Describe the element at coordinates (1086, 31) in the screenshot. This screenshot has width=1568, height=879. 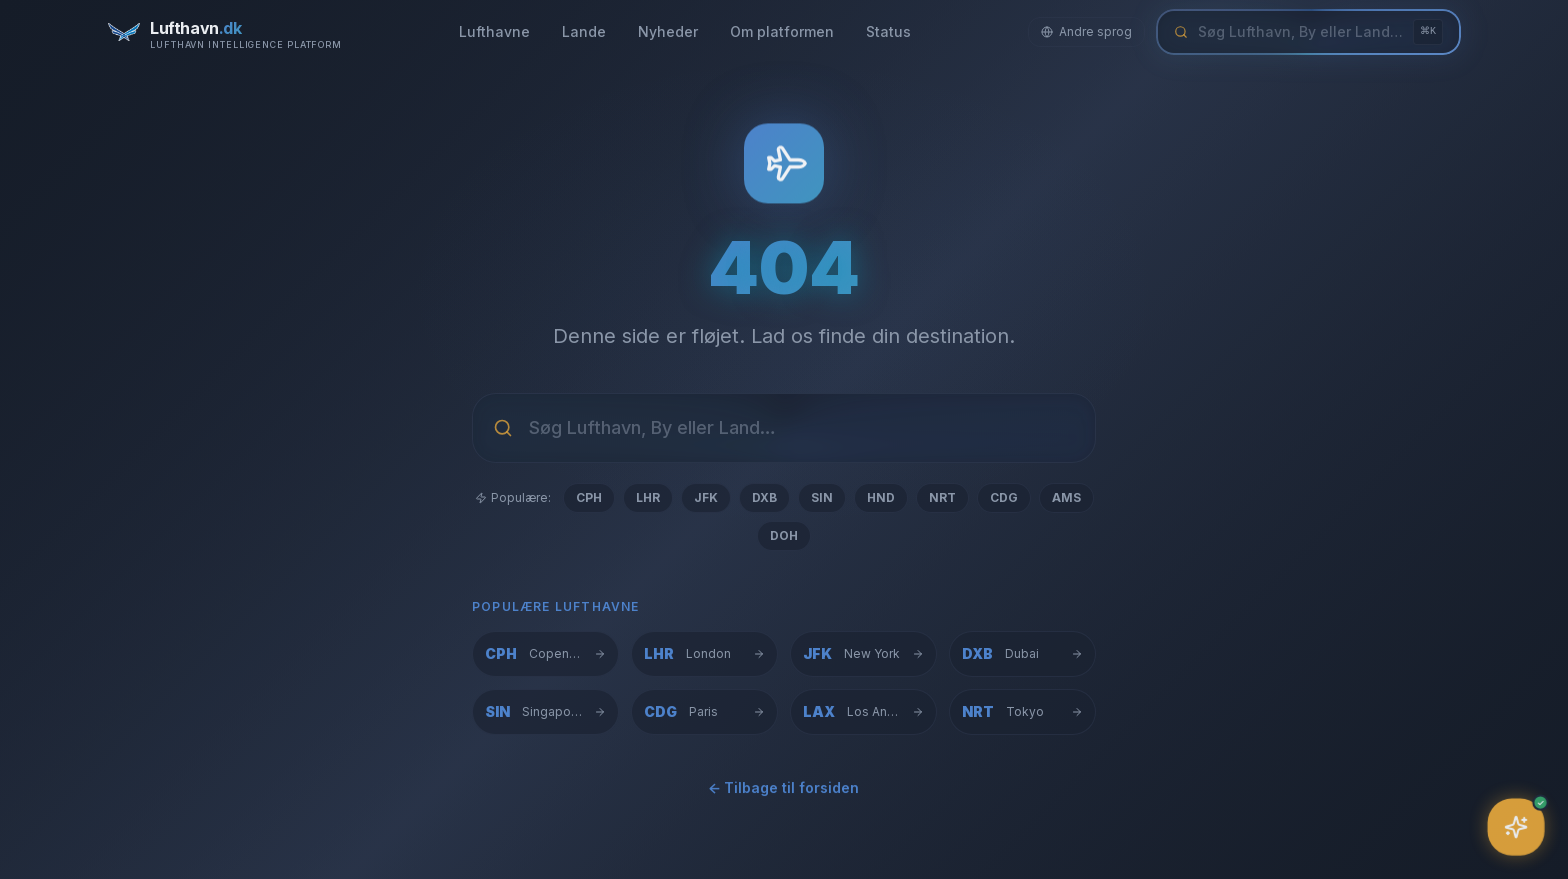
I see `Andre sprog` at that location.